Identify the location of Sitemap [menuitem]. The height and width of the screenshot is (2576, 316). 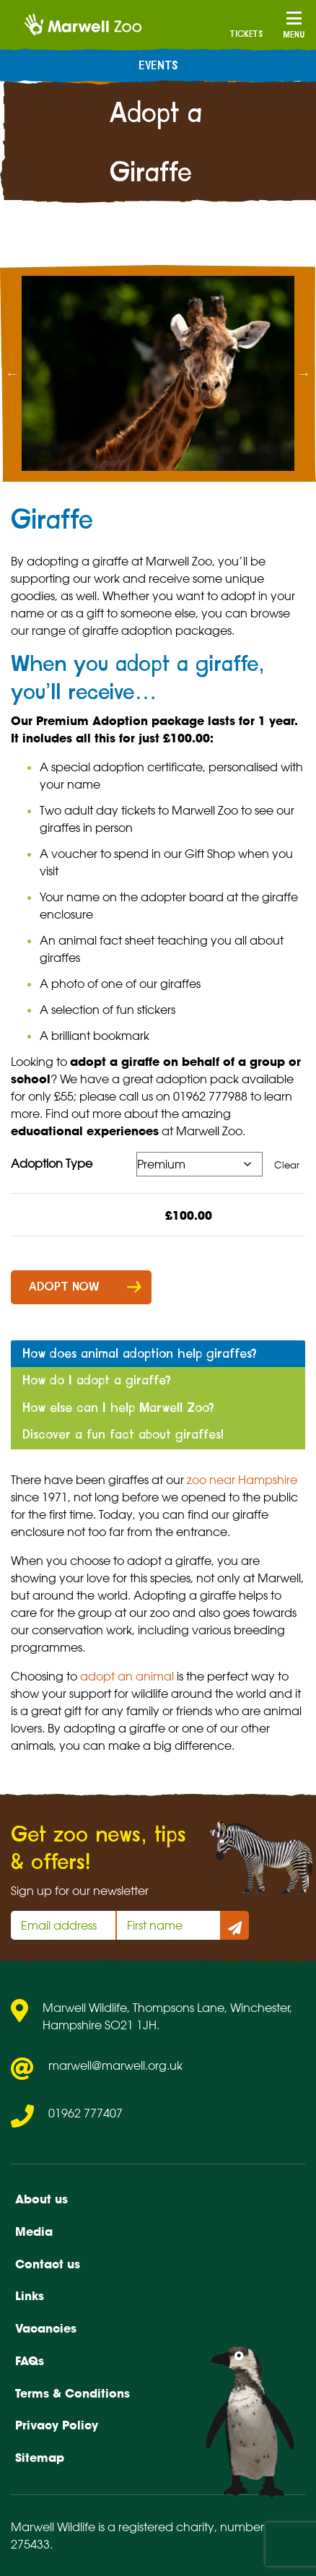
(39, 2457).